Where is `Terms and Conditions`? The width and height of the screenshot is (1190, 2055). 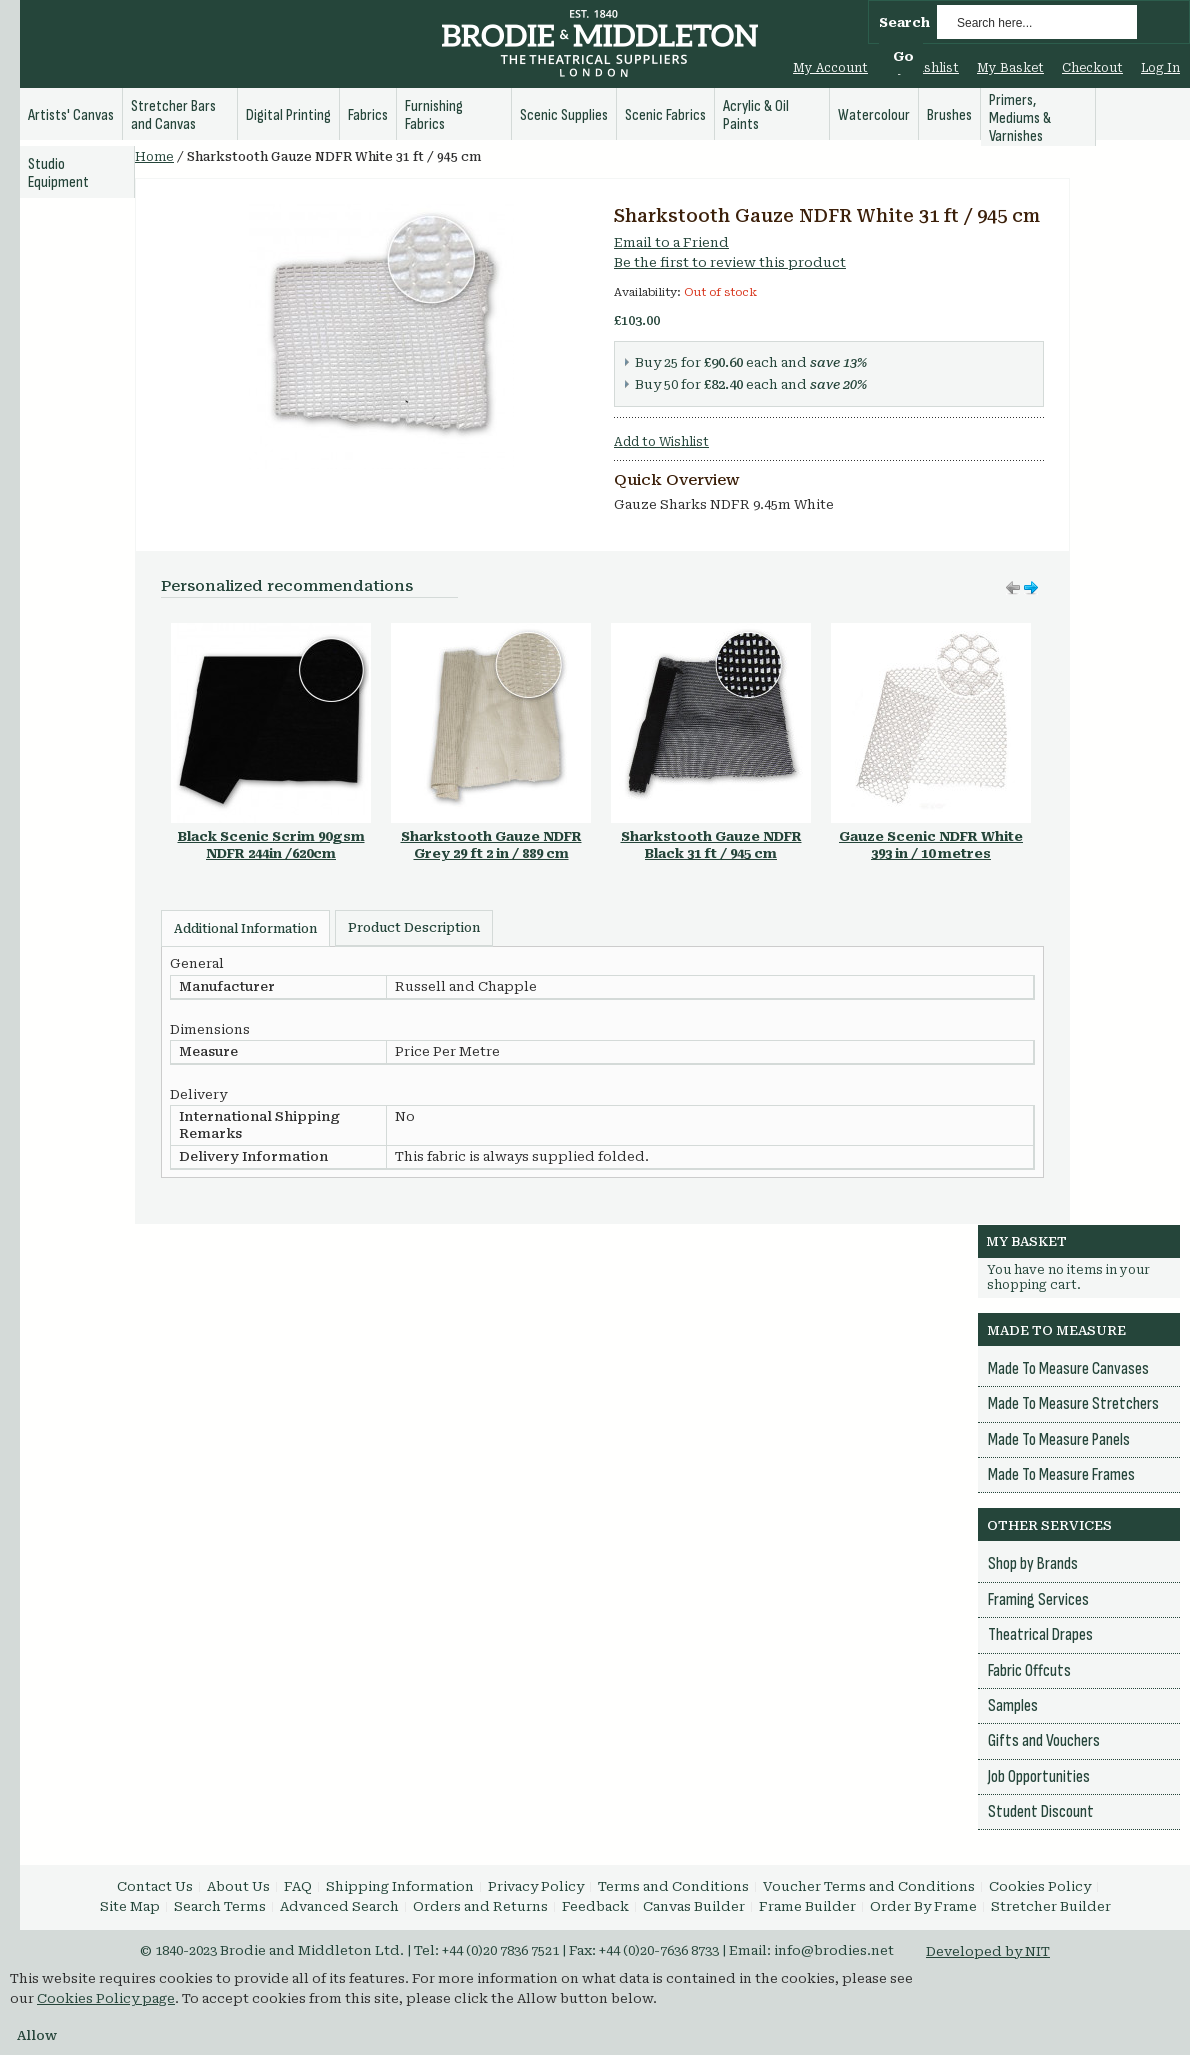 Terms and Conditions is located at coordinates (673, 1886).